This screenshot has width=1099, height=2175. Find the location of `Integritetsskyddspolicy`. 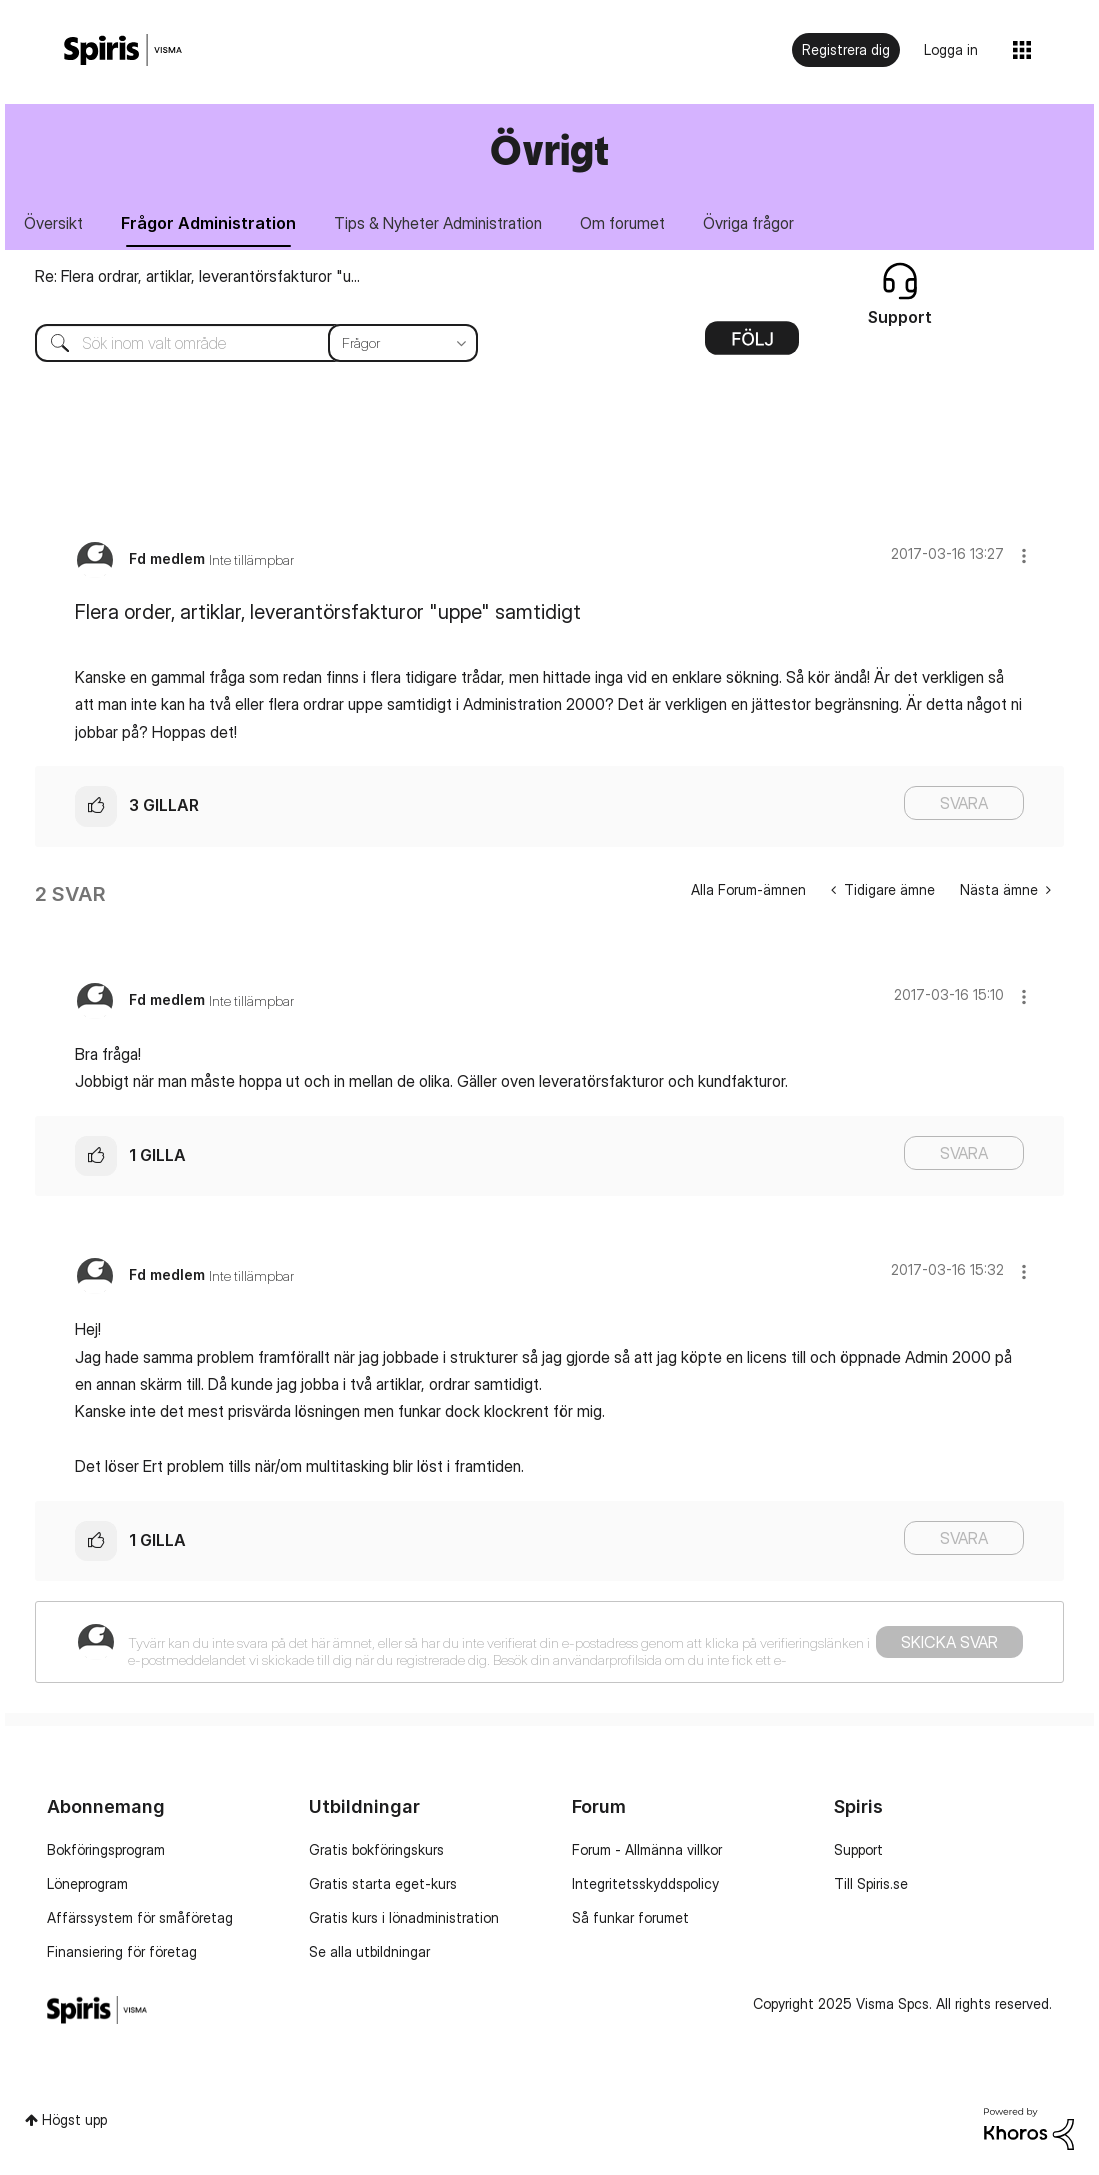

Integritetsskyddspolicy is located at coordinates (645, 1883).